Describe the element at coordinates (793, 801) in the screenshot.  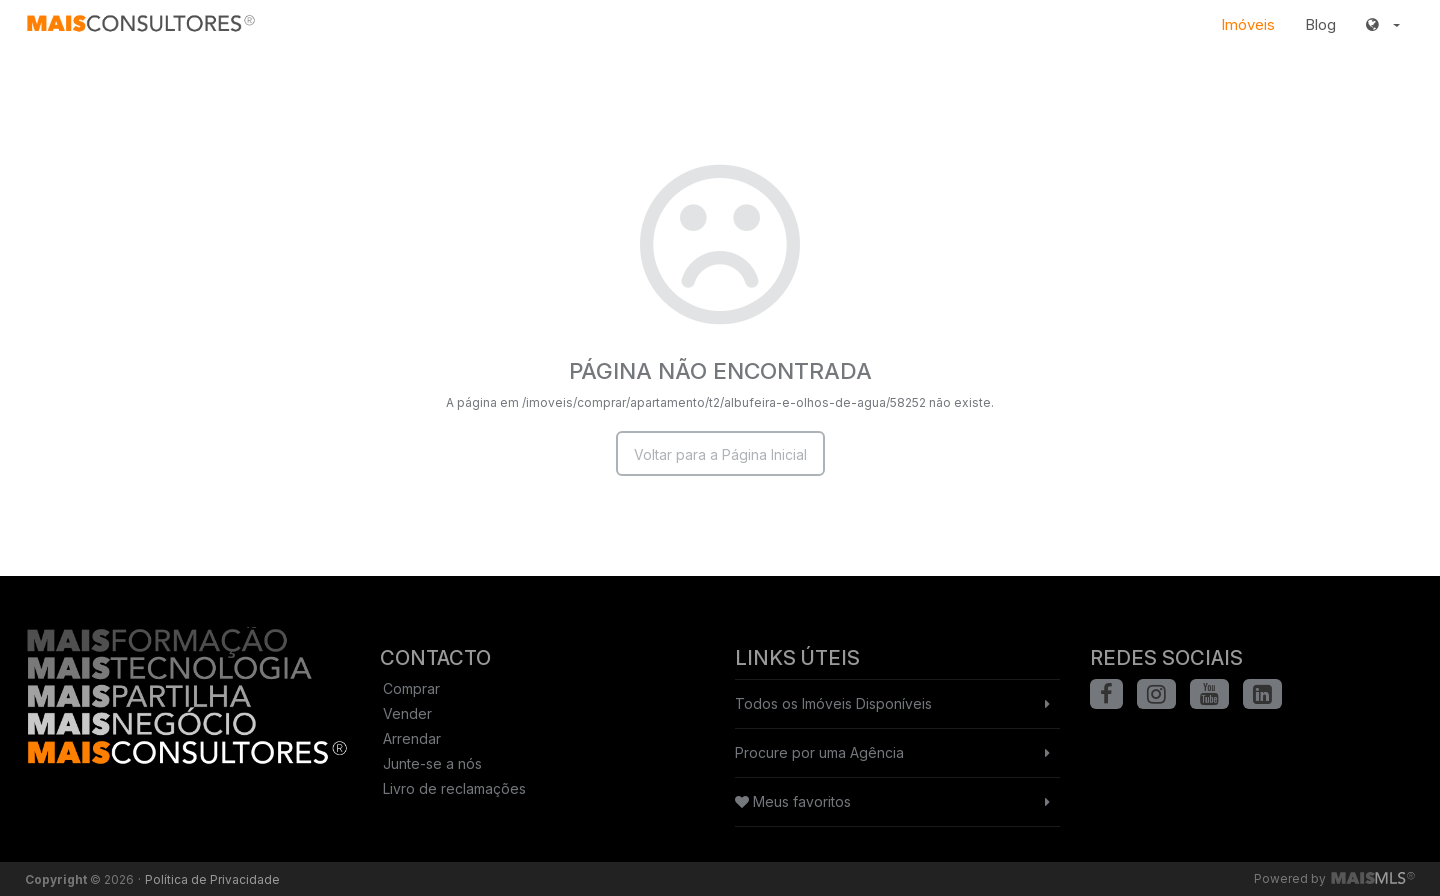
I see `Meus favoritos` at that location.